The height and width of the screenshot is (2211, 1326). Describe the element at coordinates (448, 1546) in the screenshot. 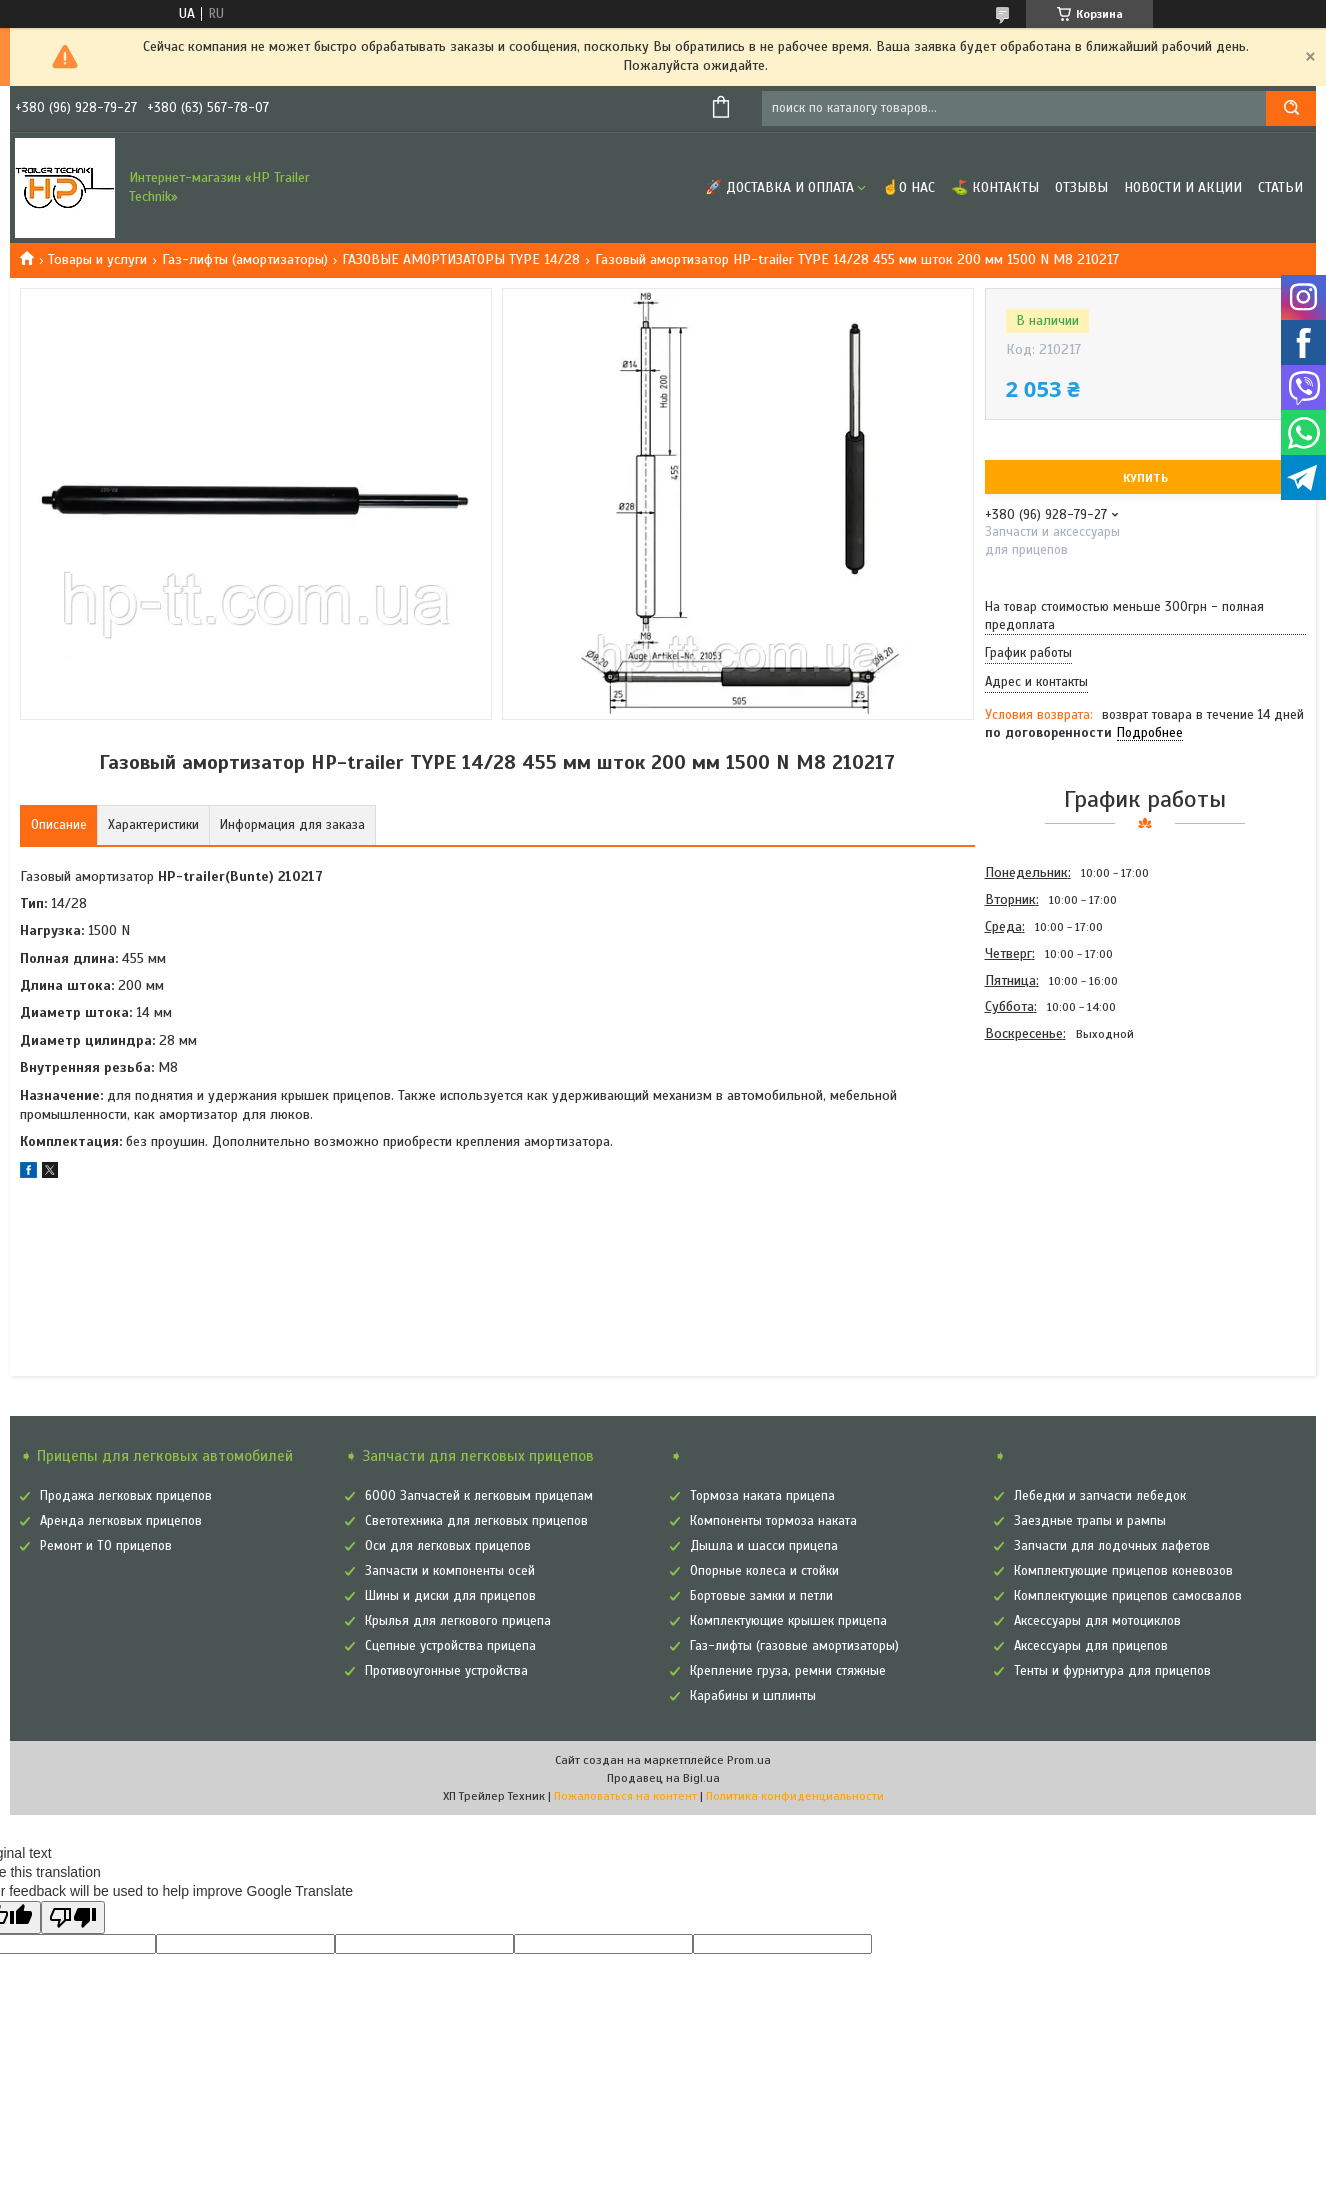

I see `Оси для легковых прицепов` at that location.